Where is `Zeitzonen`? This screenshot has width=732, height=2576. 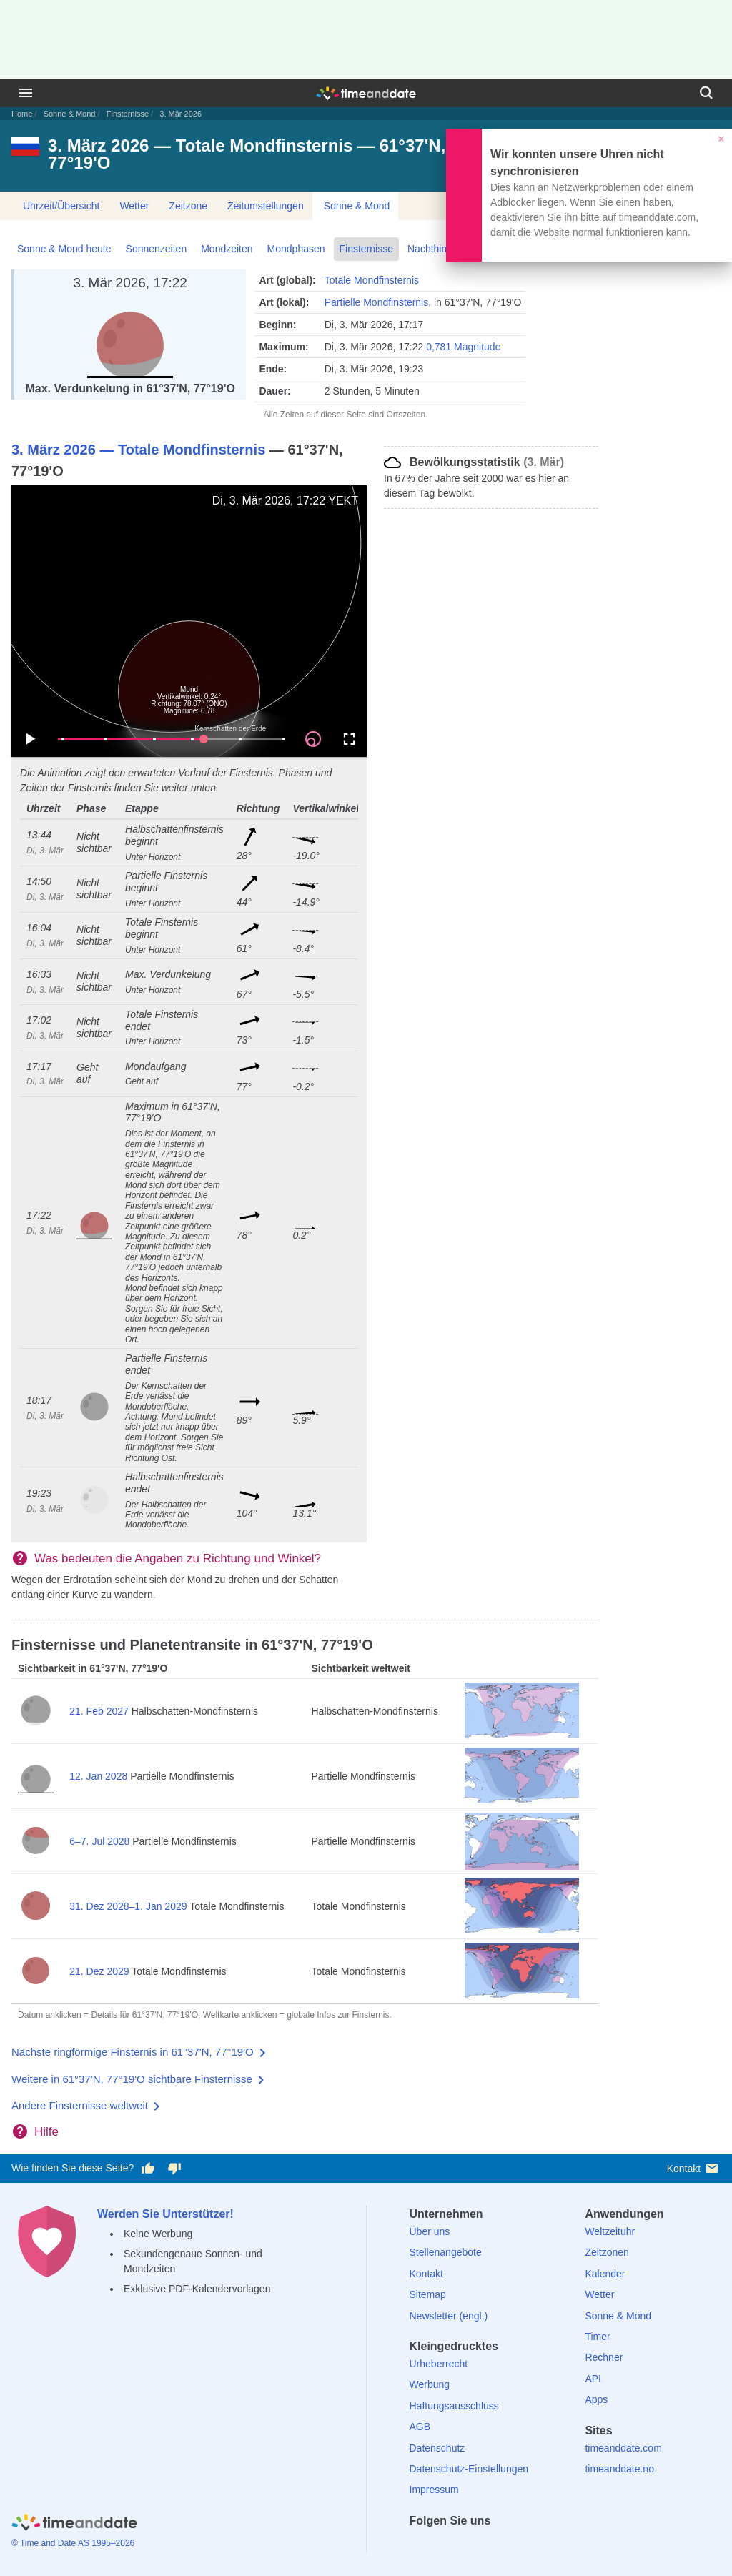
Zeitzonen is located at coordinates (606, 2252).